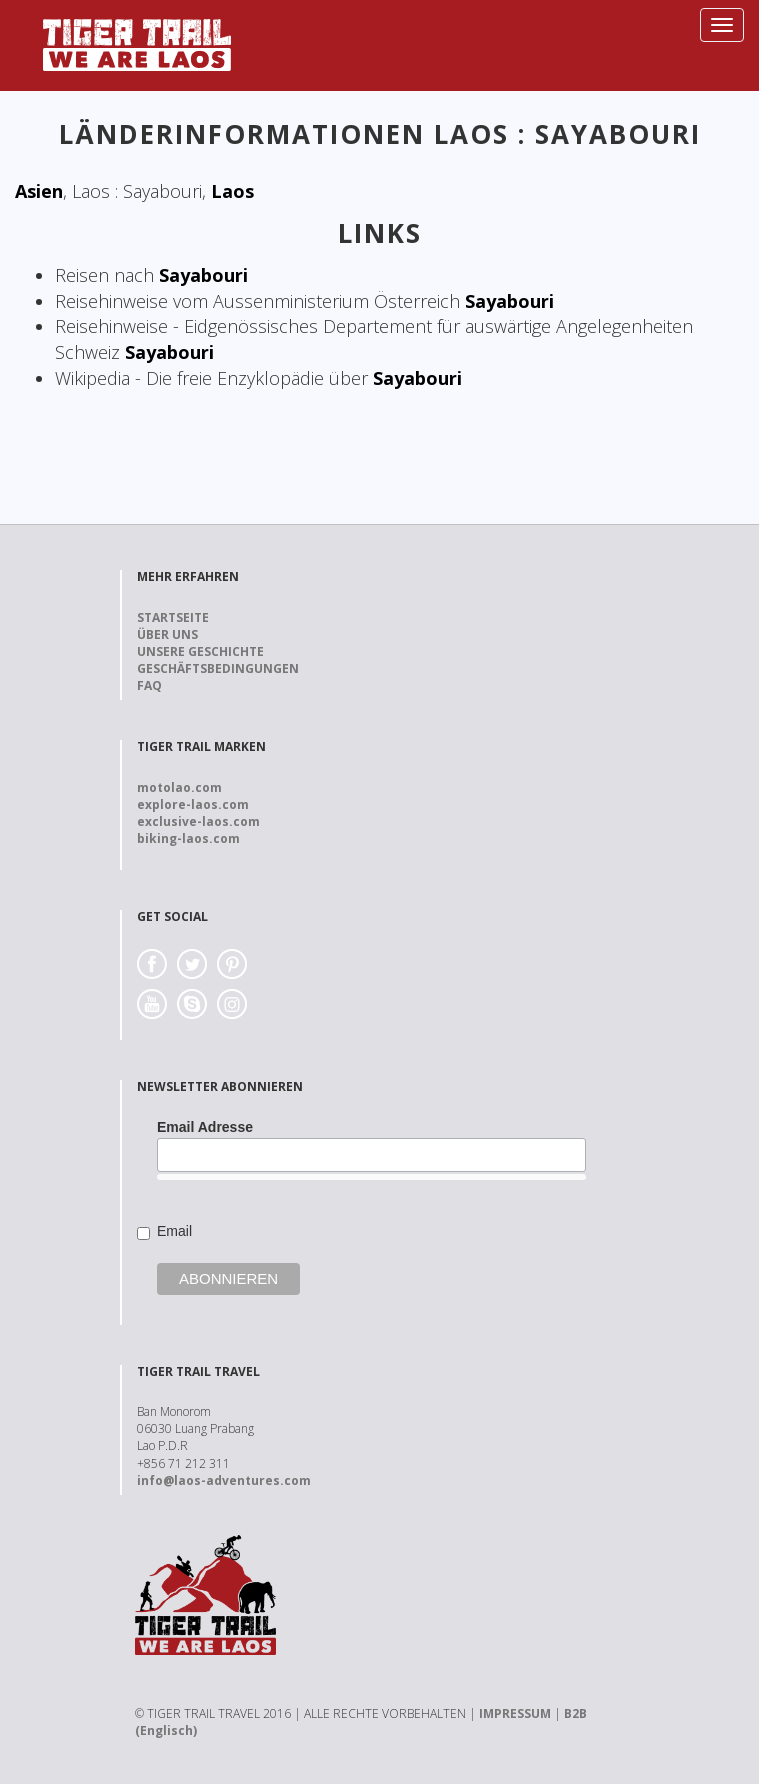  I want to click on Unsere Geschichte, so click(200, 651).